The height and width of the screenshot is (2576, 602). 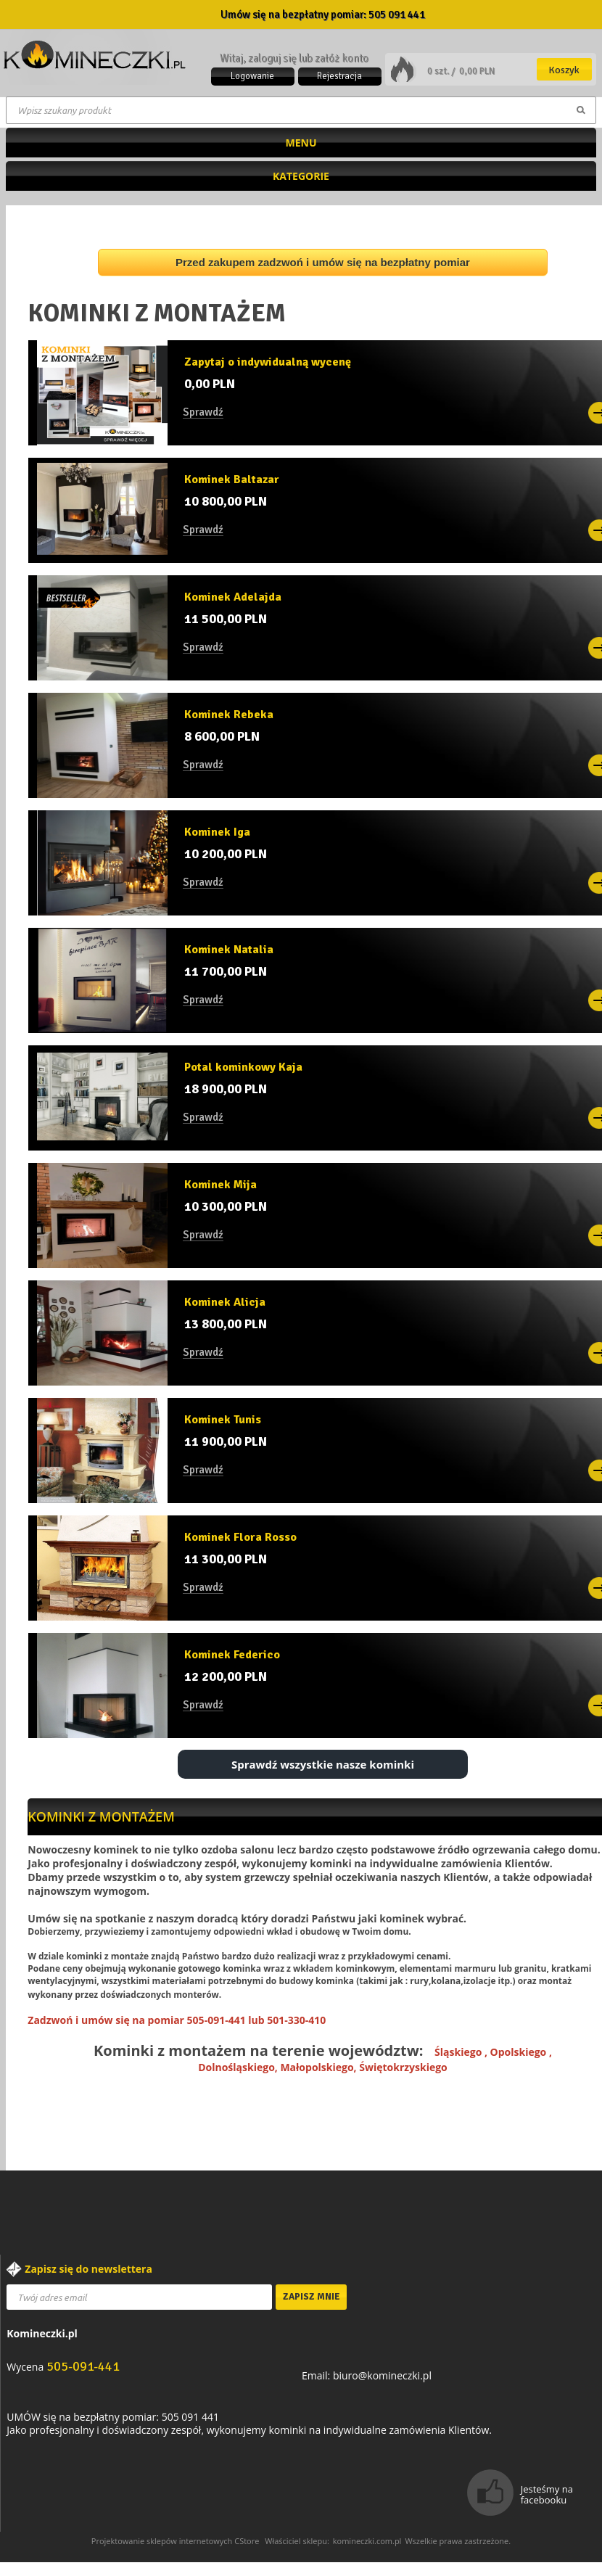 I want to click on 0 szt. /, so click(x=442, y=71).